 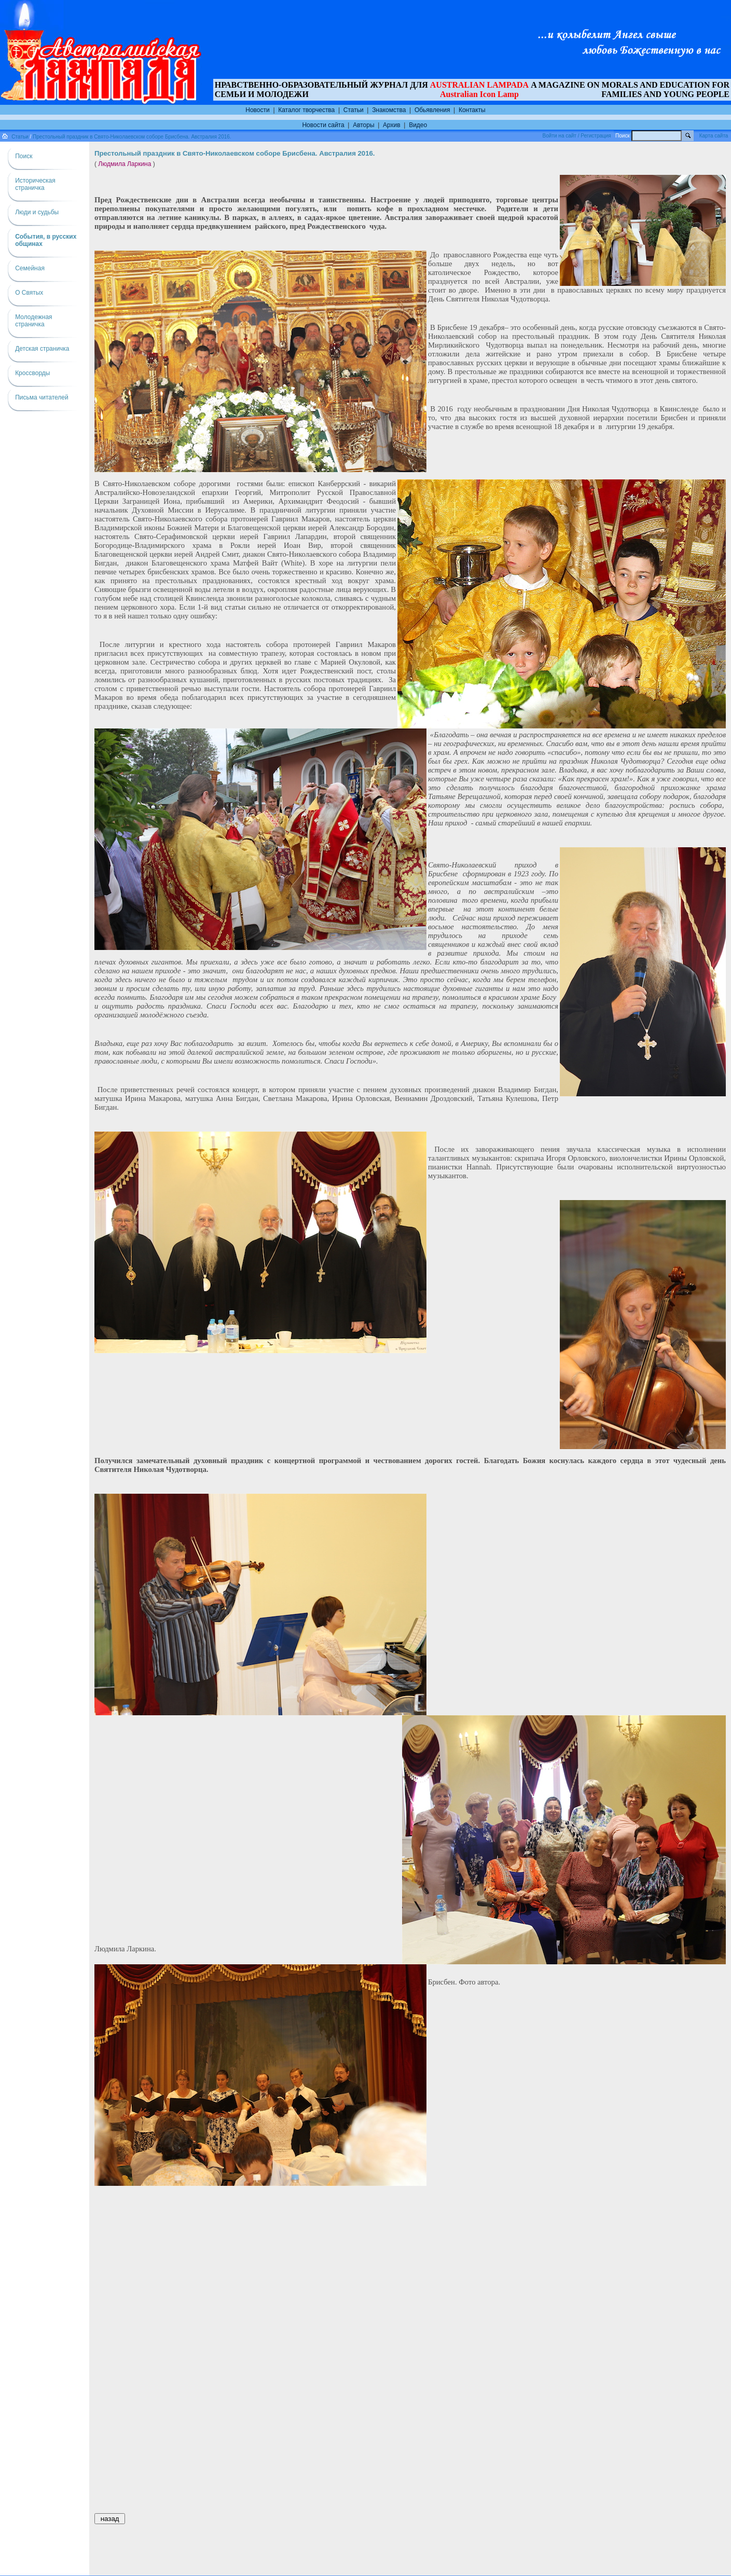 What do you see at coordinates (32, 373) in the screenshot?
I see `Кроссворды` at bounding box center [32, 373].